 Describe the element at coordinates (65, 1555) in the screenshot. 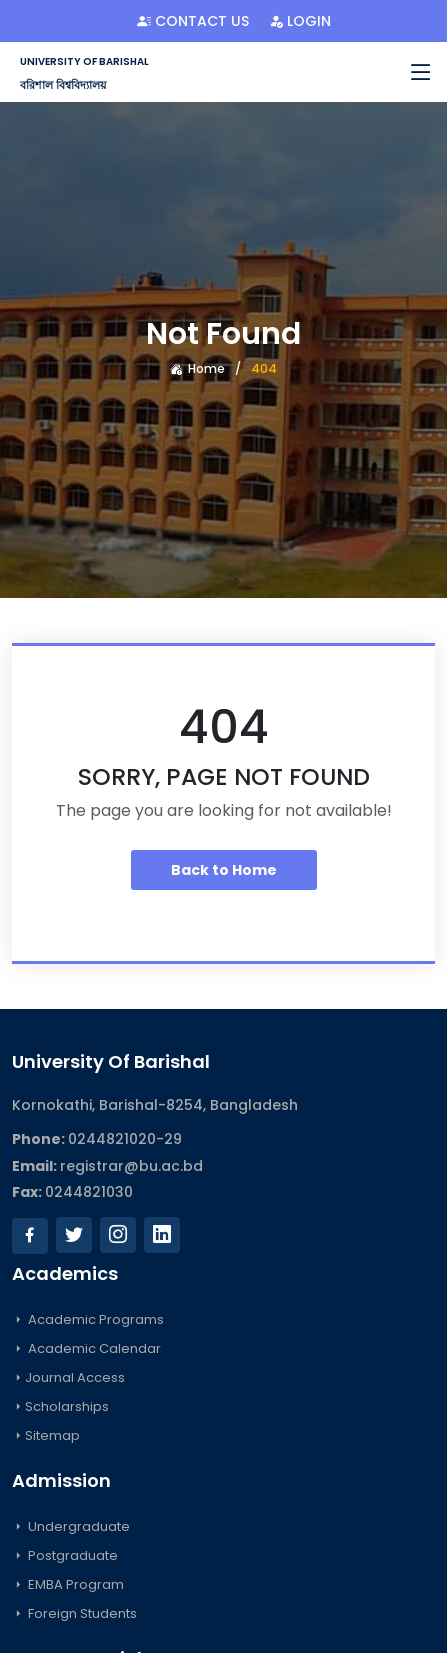

I see `Postgraduate` at that location.